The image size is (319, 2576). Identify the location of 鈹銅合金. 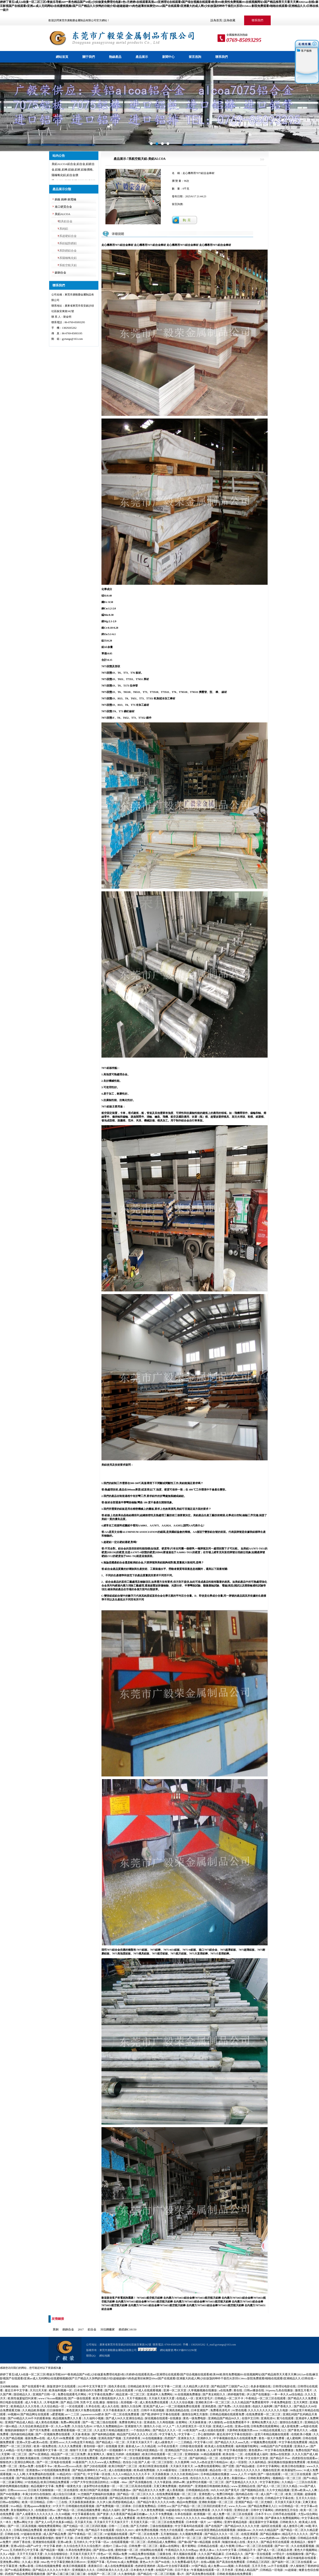
(60, 272).